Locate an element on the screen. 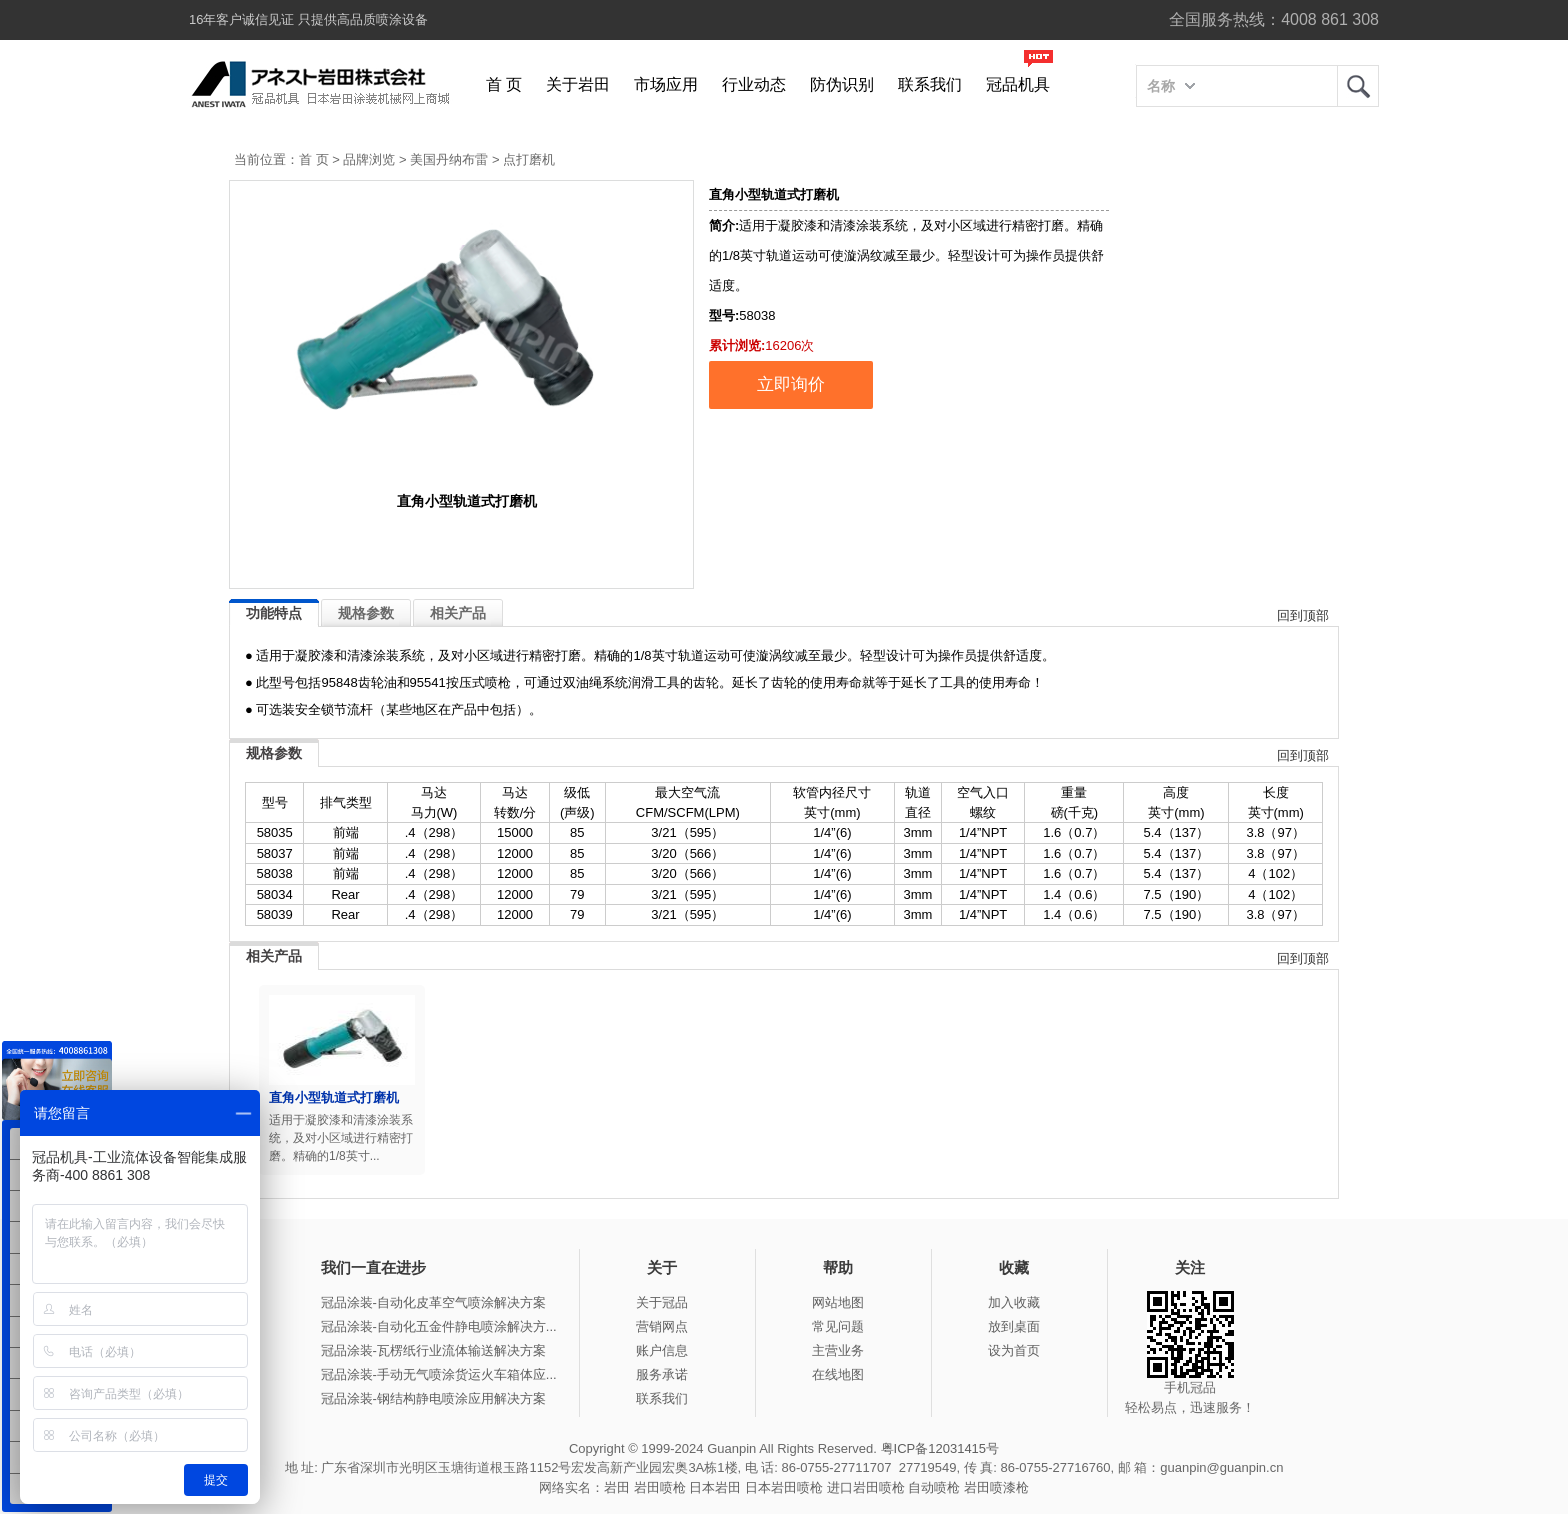  冠品涂装-自动化皮革空气喷涂解决方案 is located at coordinates (433, 1302).